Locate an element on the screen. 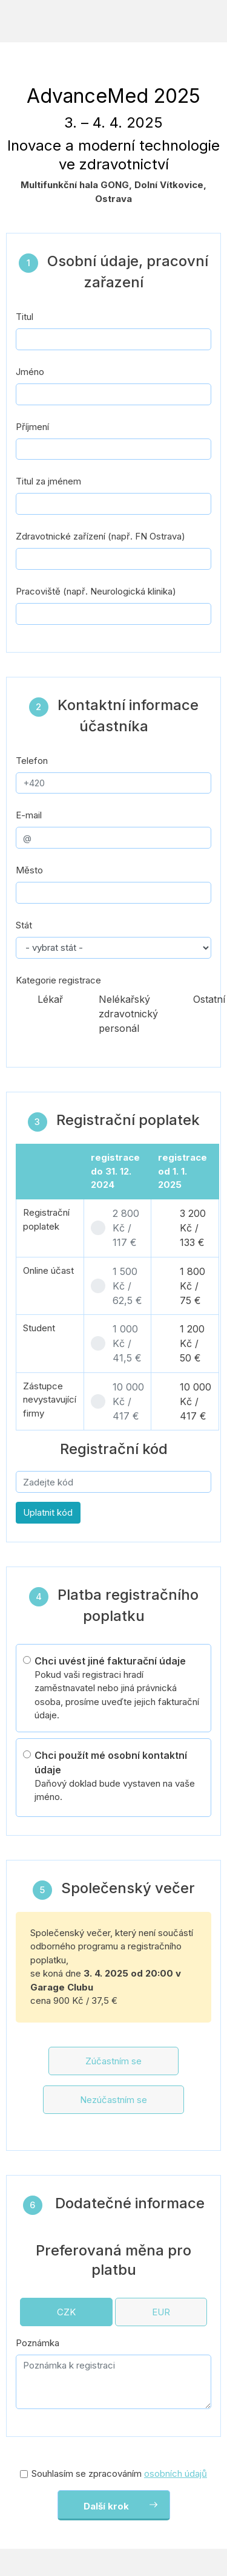  EUR is located at coordinates (161, 2312).